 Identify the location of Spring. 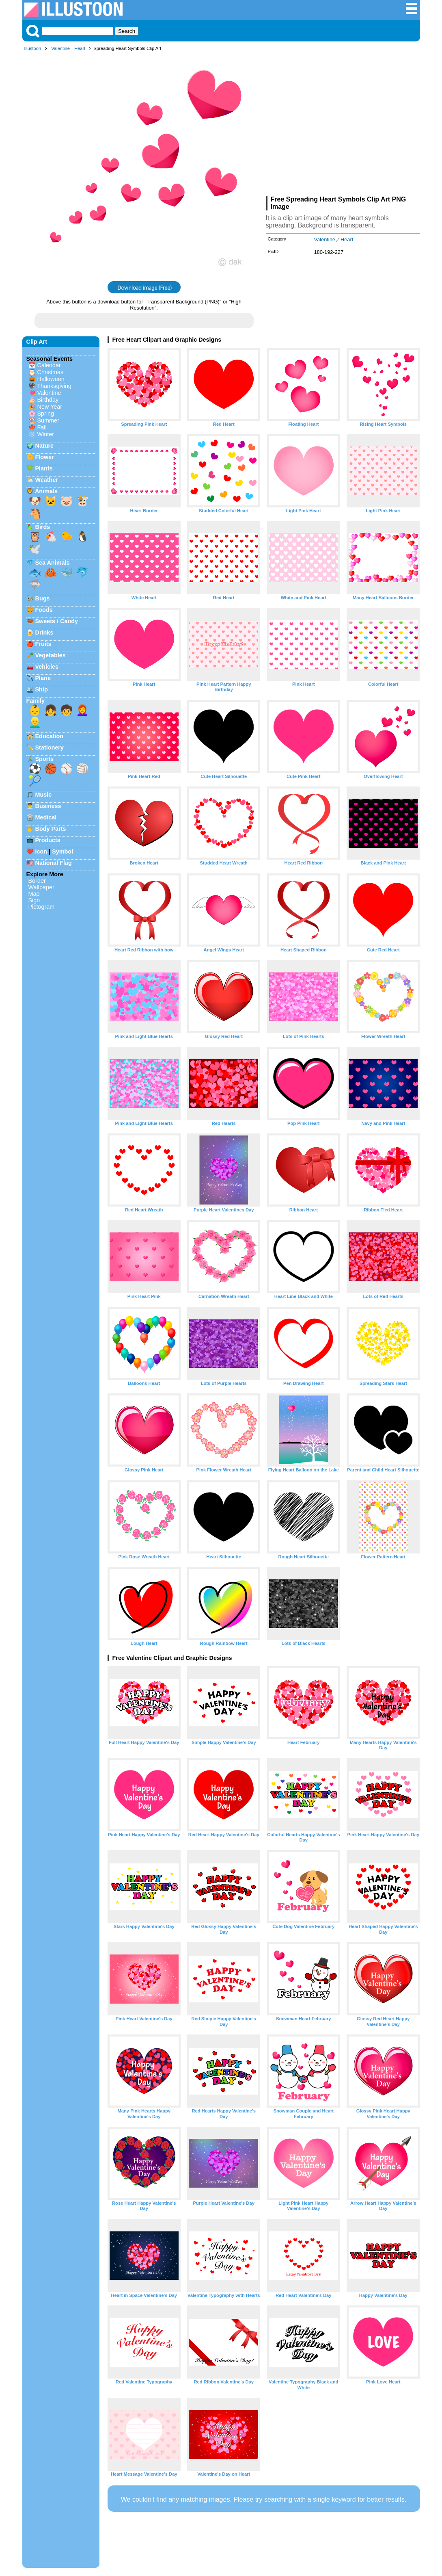
(45, 413).